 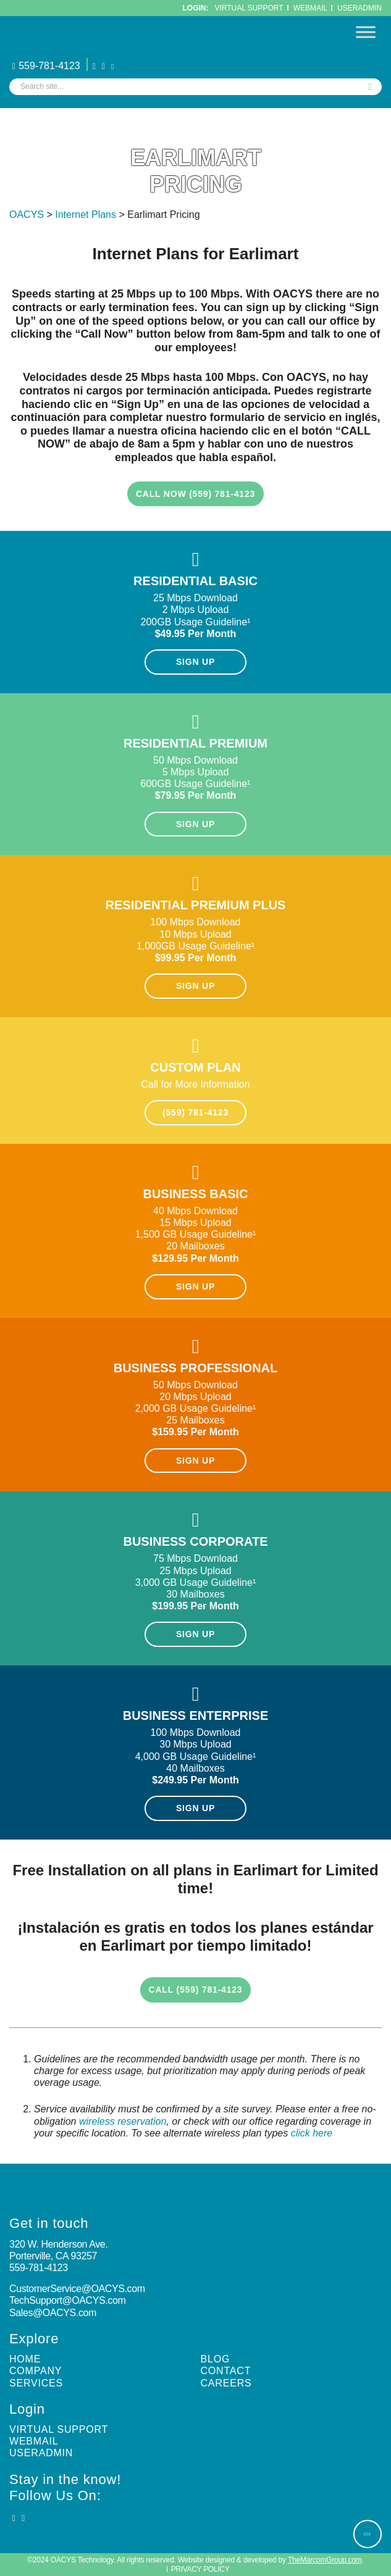 I want to click on click here, so click(x=312, y=2133).